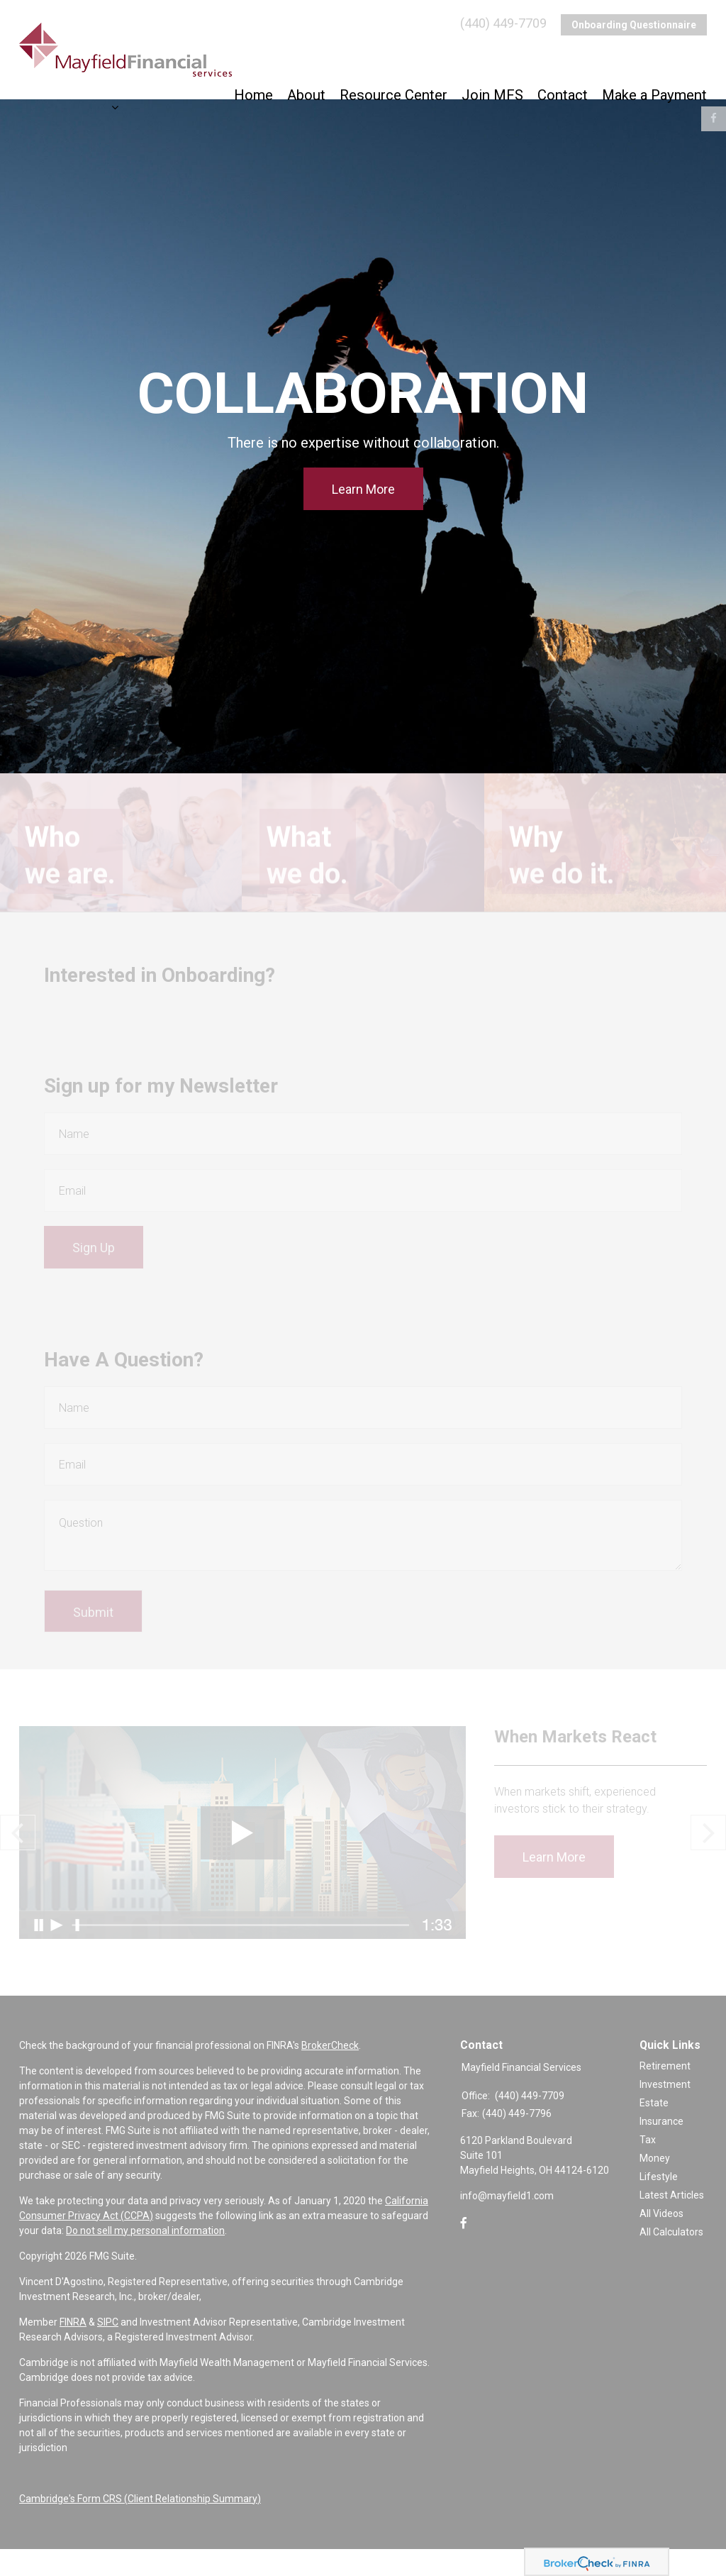 The width and height of the screenshot is (726, 2576). I want to click on Latest Articles, so click(672, 2222).